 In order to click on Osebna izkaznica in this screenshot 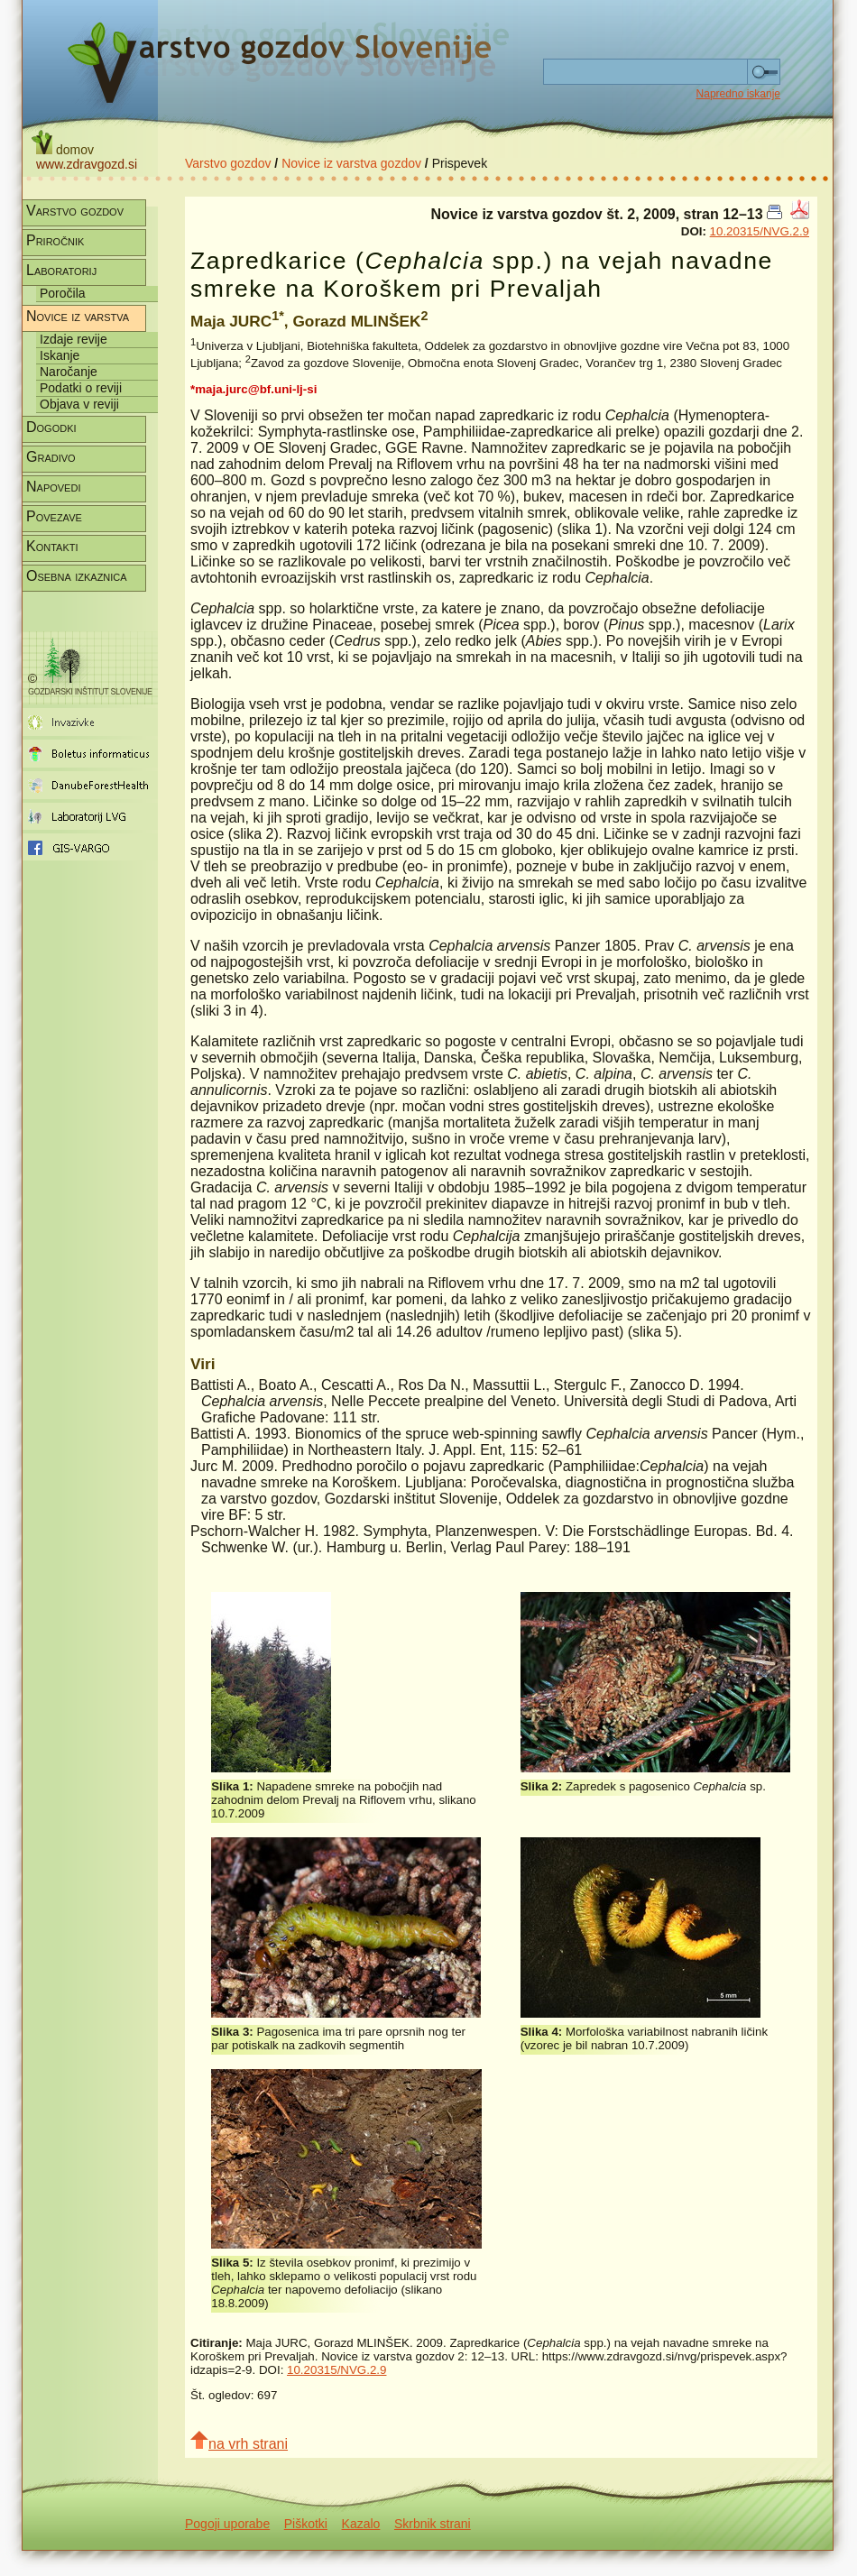, I will do `click(76, 576)`.